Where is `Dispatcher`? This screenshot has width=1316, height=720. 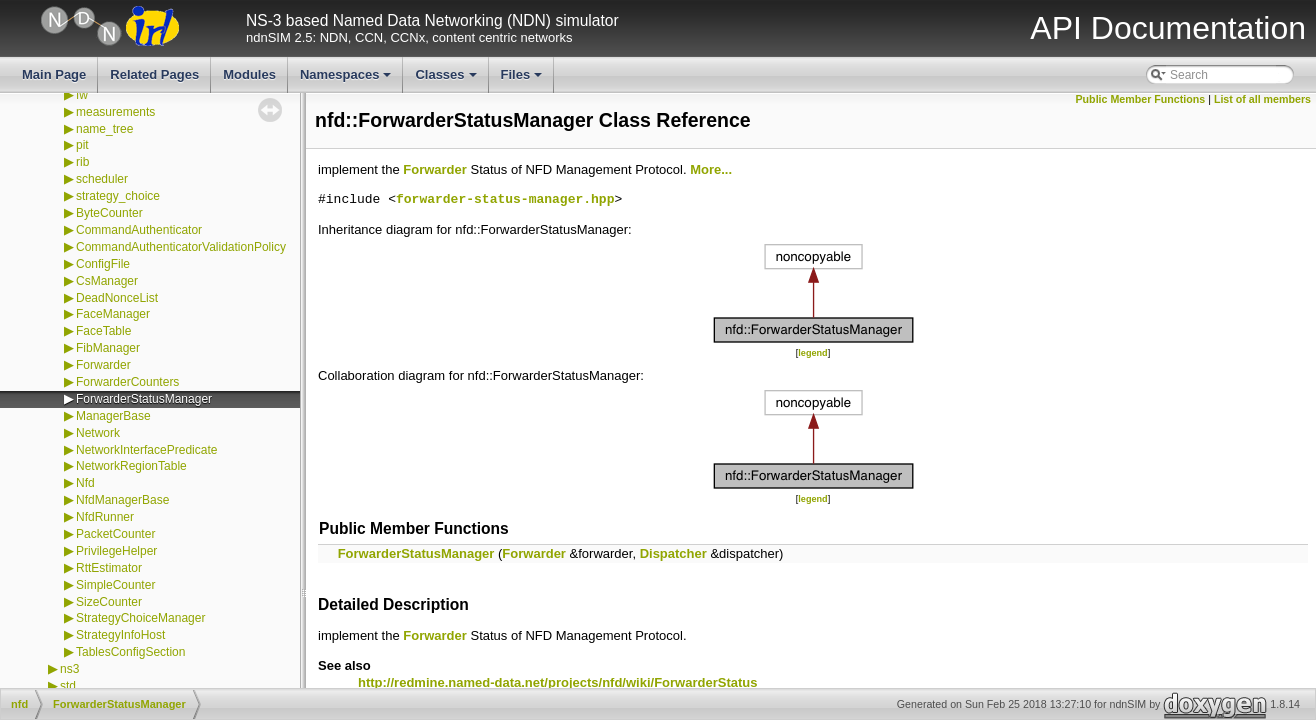
Dispatcher is located at coordinates (673, 553).